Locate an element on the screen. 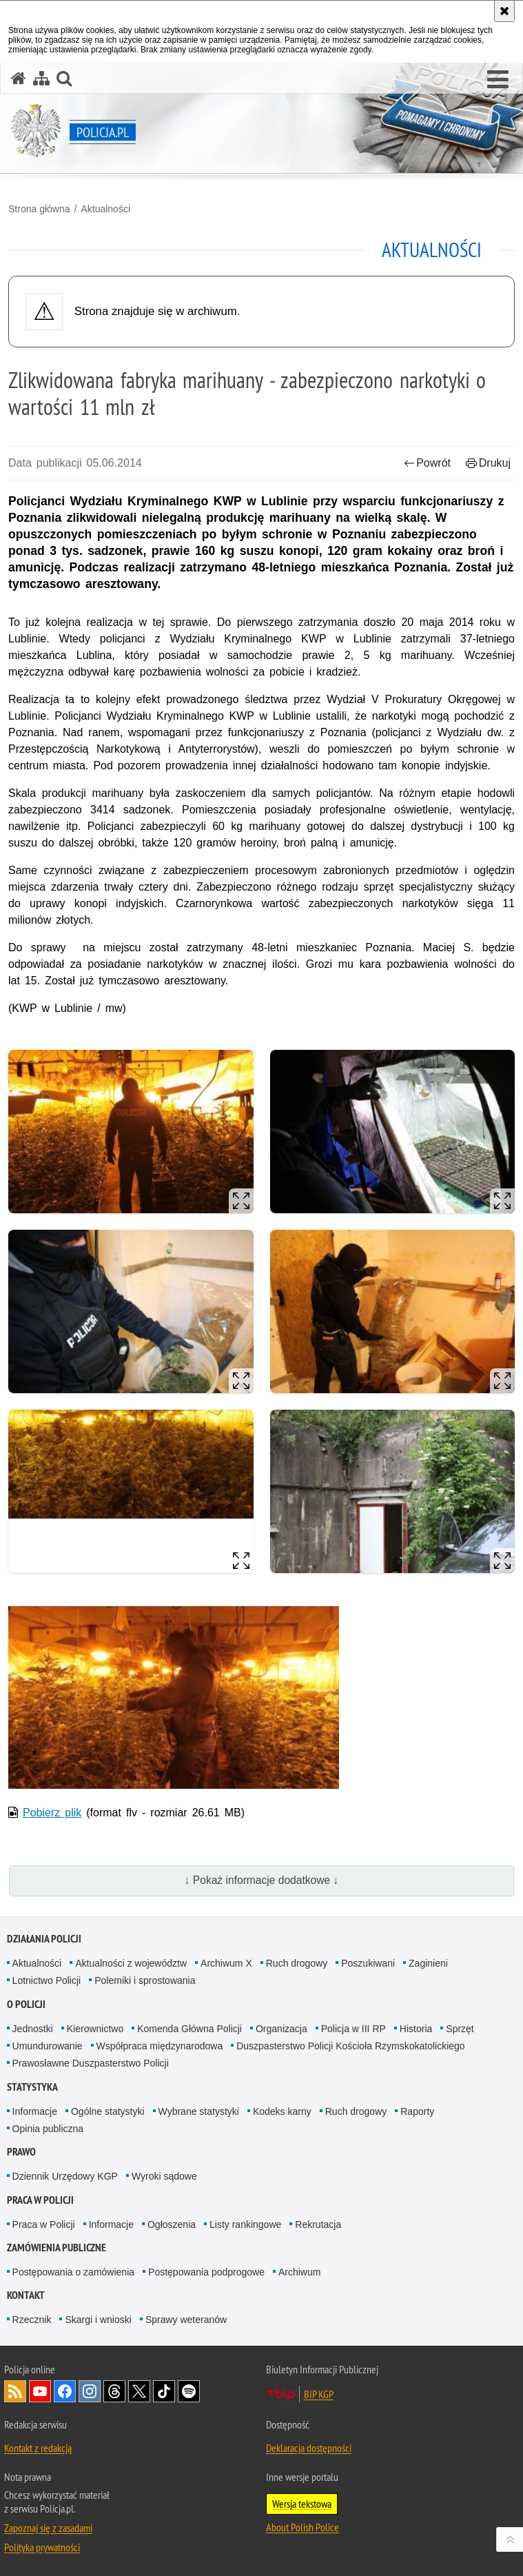  Zaginieni is located at coordinates (428, 1963).